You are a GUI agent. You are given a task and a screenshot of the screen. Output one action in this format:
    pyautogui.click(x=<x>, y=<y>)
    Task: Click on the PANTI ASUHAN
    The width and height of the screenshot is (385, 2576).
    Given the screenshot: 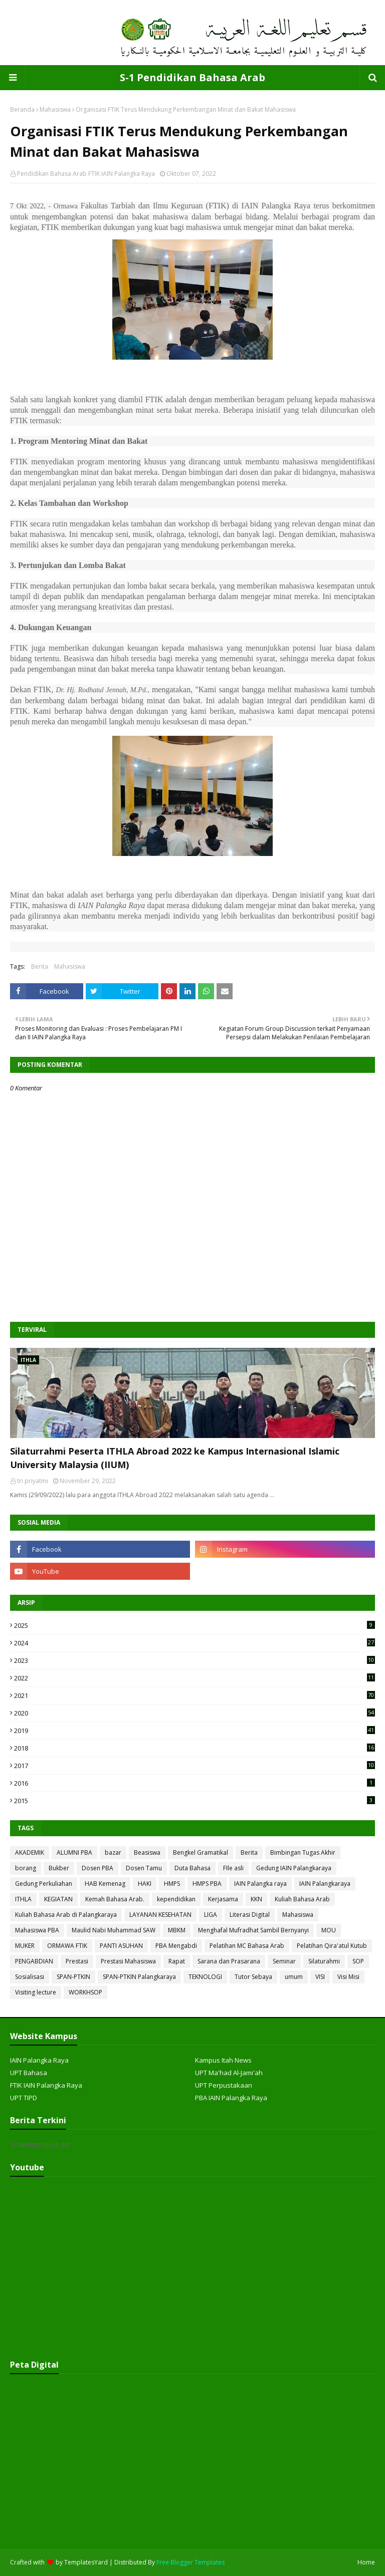 What is the action you would take?
    pyautogui.click(x=121, y=1945)
    